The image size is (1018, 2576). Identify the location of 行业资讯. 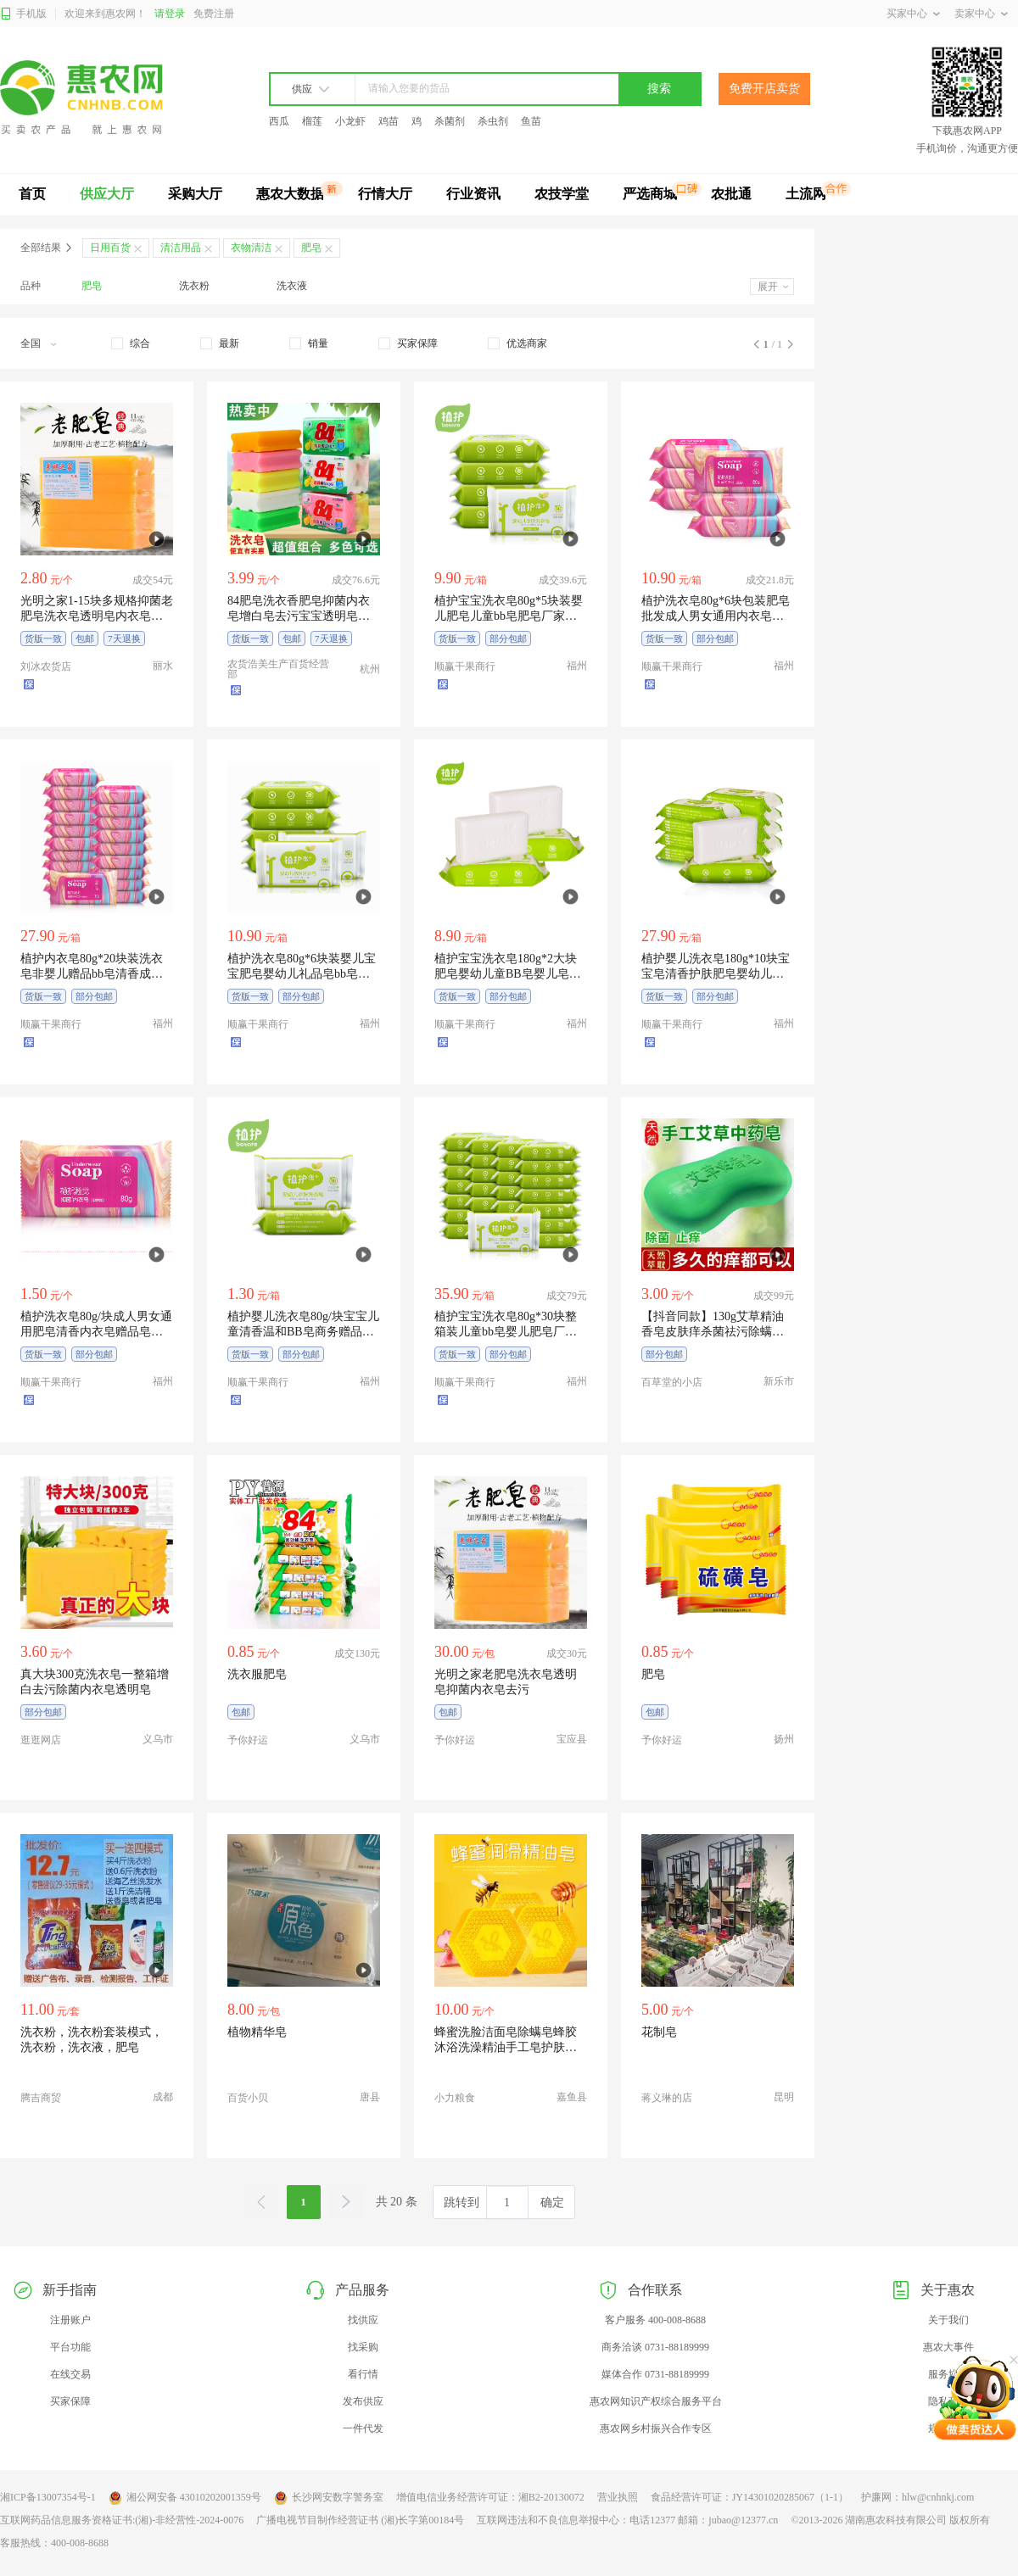
(473, 194).